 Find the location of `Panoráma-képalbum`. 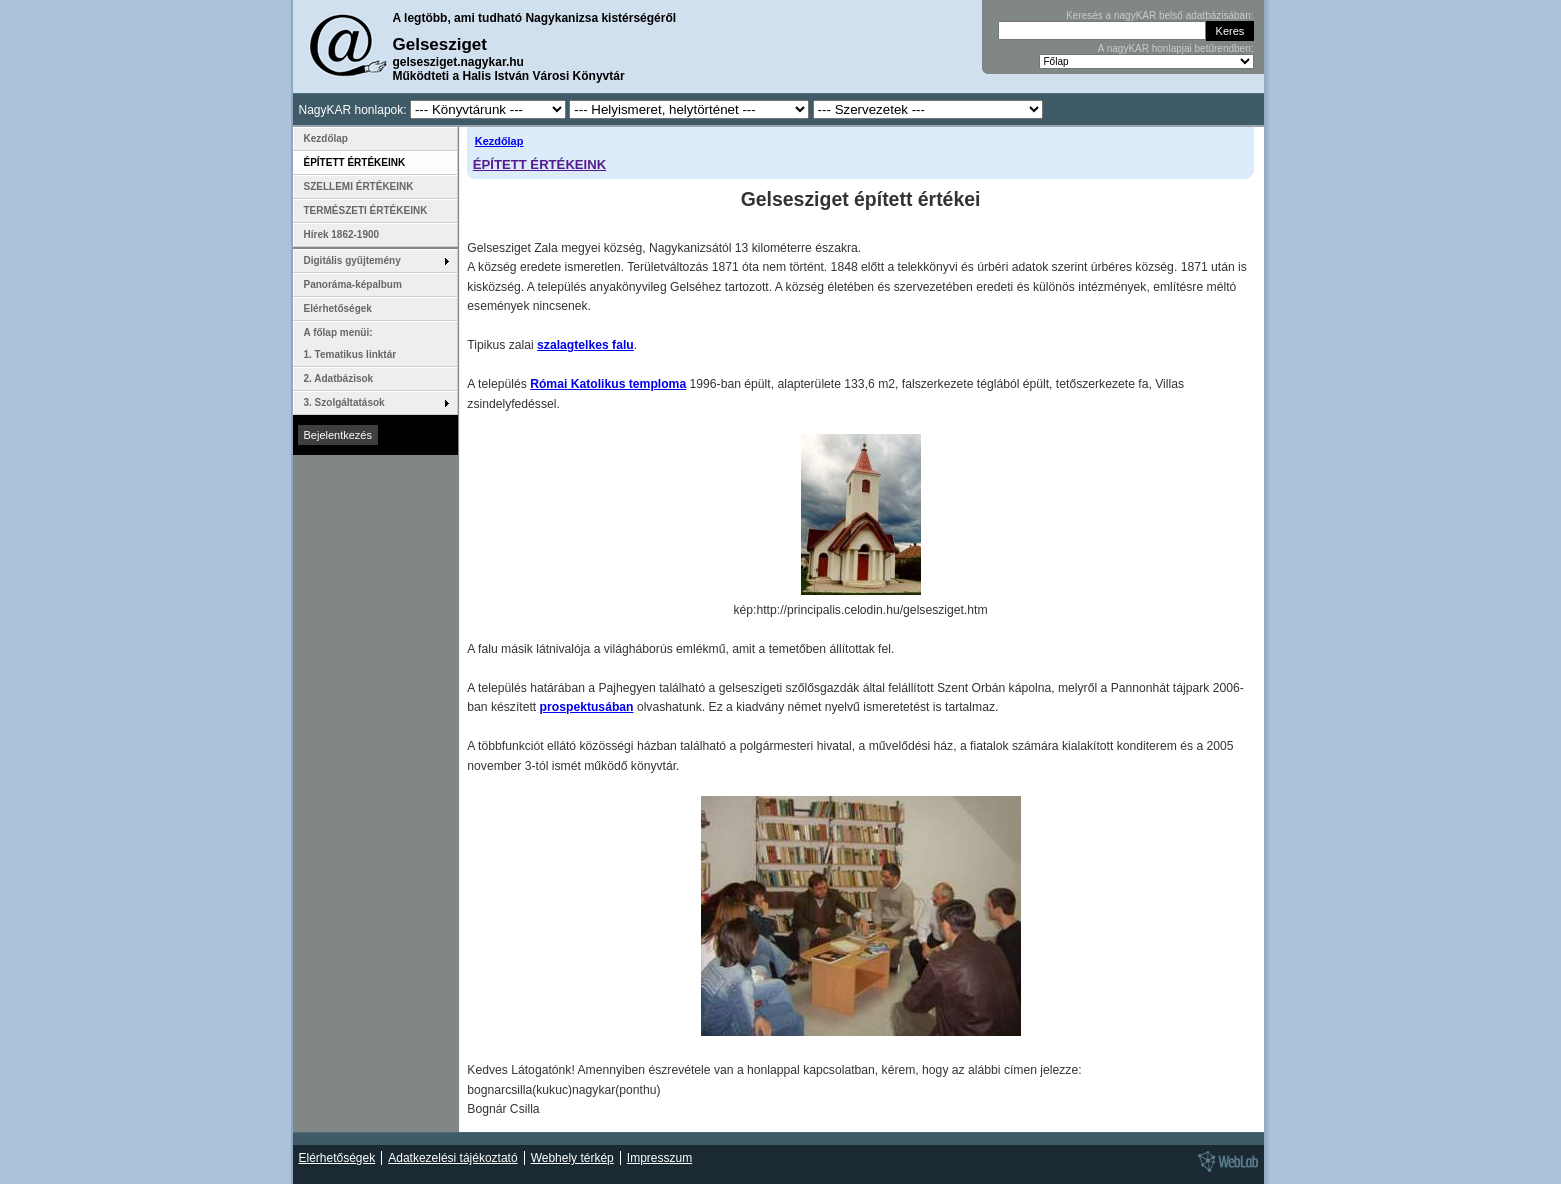

Panoráma-képalbum is located at coordinates (353, 284).